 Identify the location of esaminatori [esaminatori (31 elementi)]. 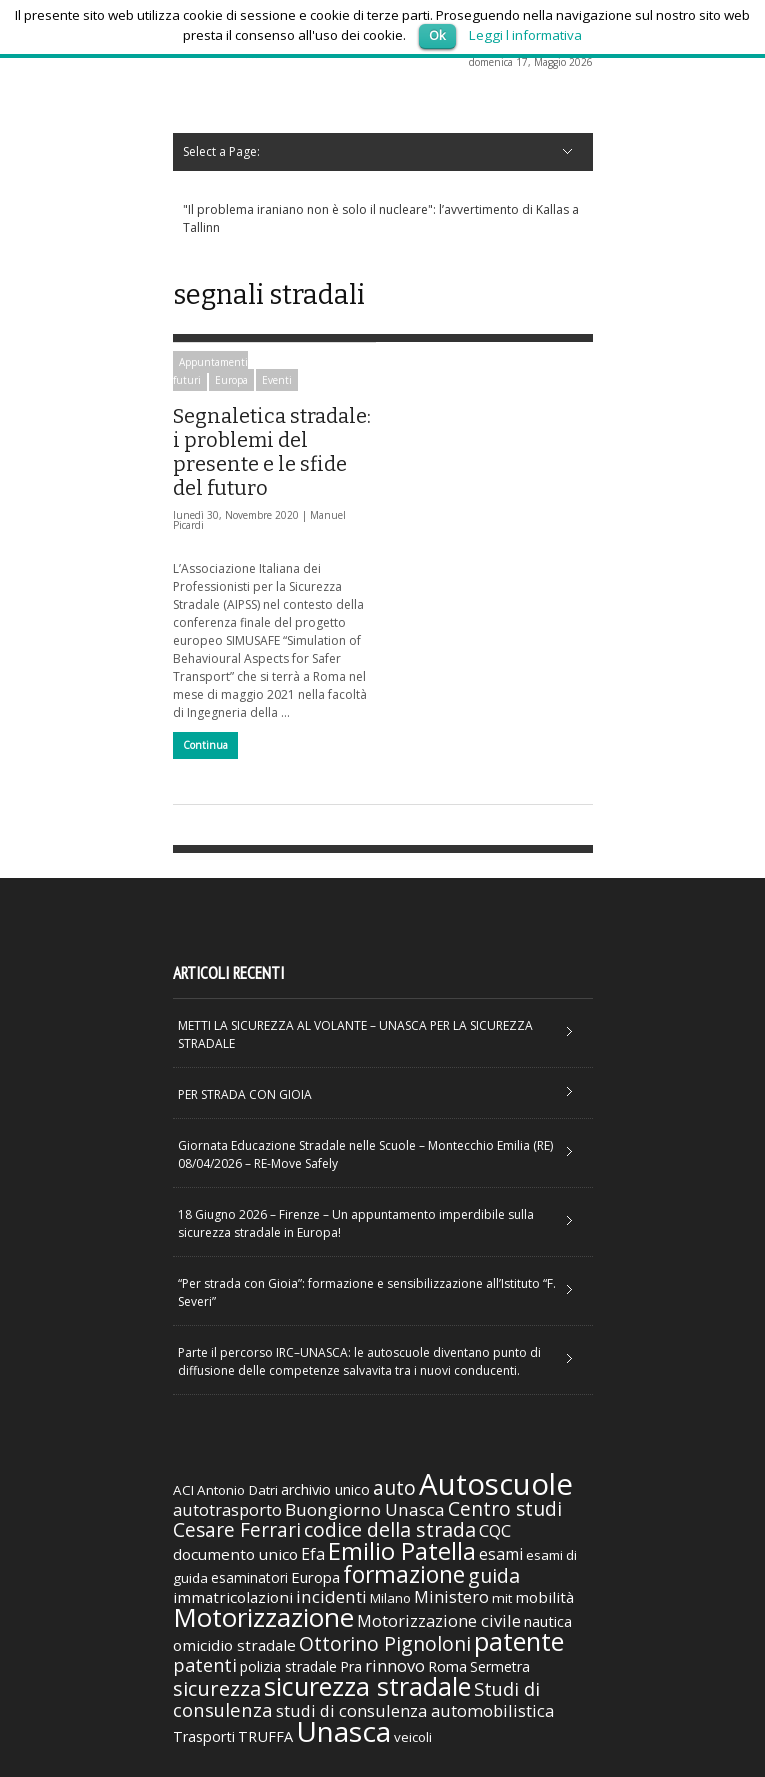
(249, 1577).